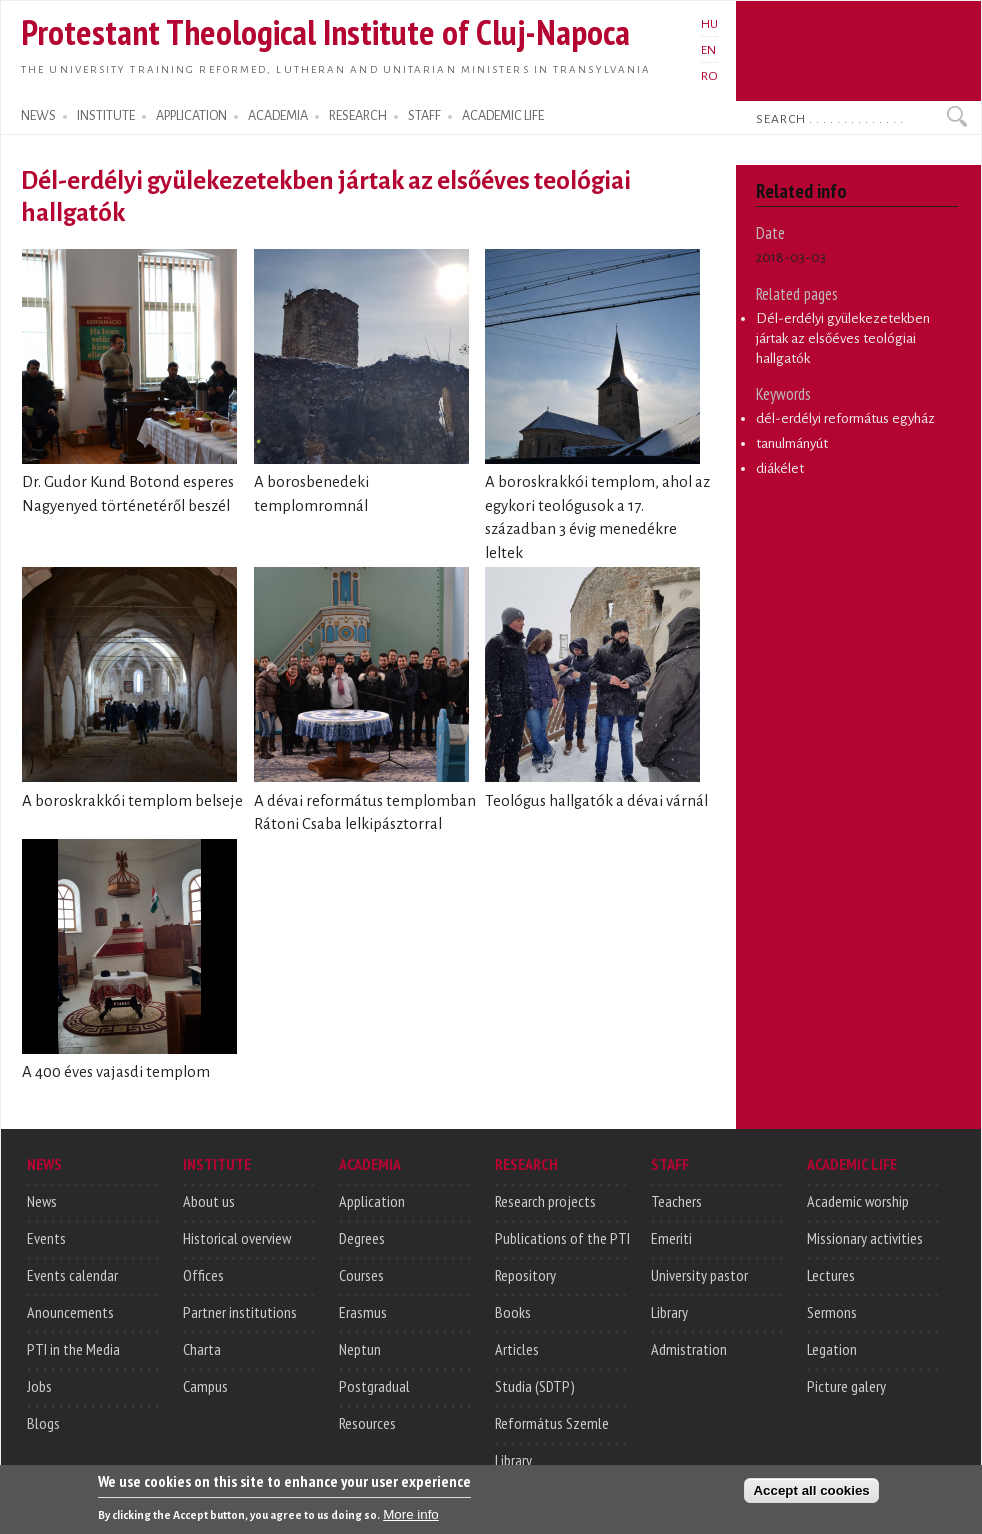  What do you see at coordinates (237, 1238) in the screenshot?
I see `Historical overview` at bounding box center [237, 1238].